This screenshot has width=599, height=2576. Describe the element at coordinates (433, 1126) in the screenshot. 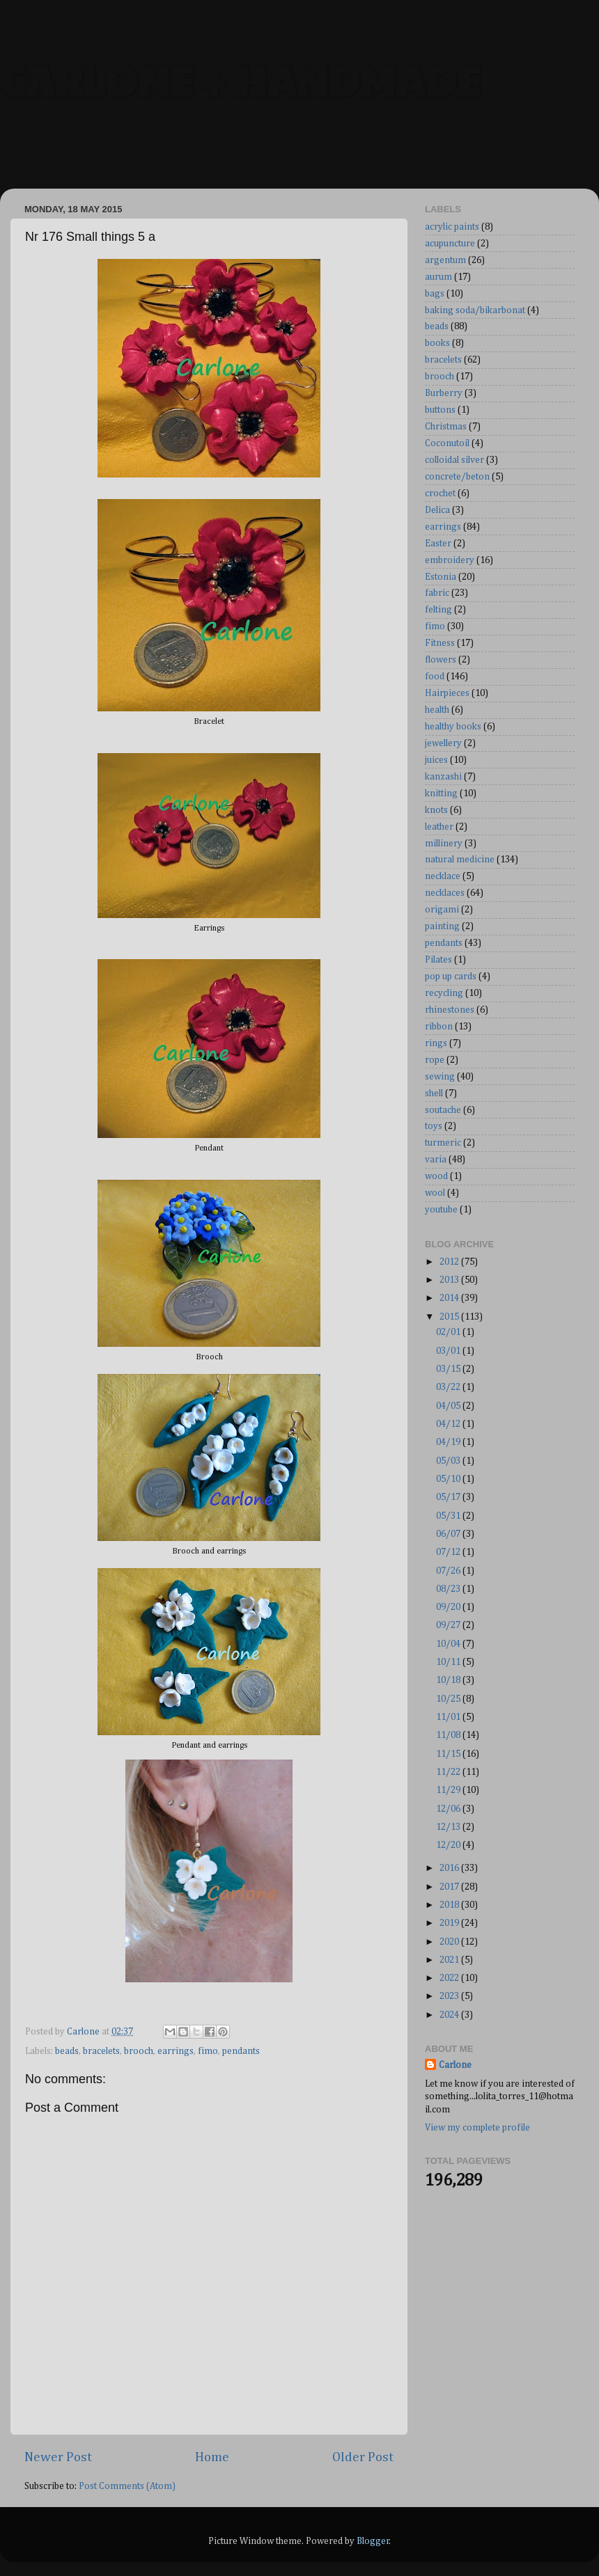

I see `toys` at that location.